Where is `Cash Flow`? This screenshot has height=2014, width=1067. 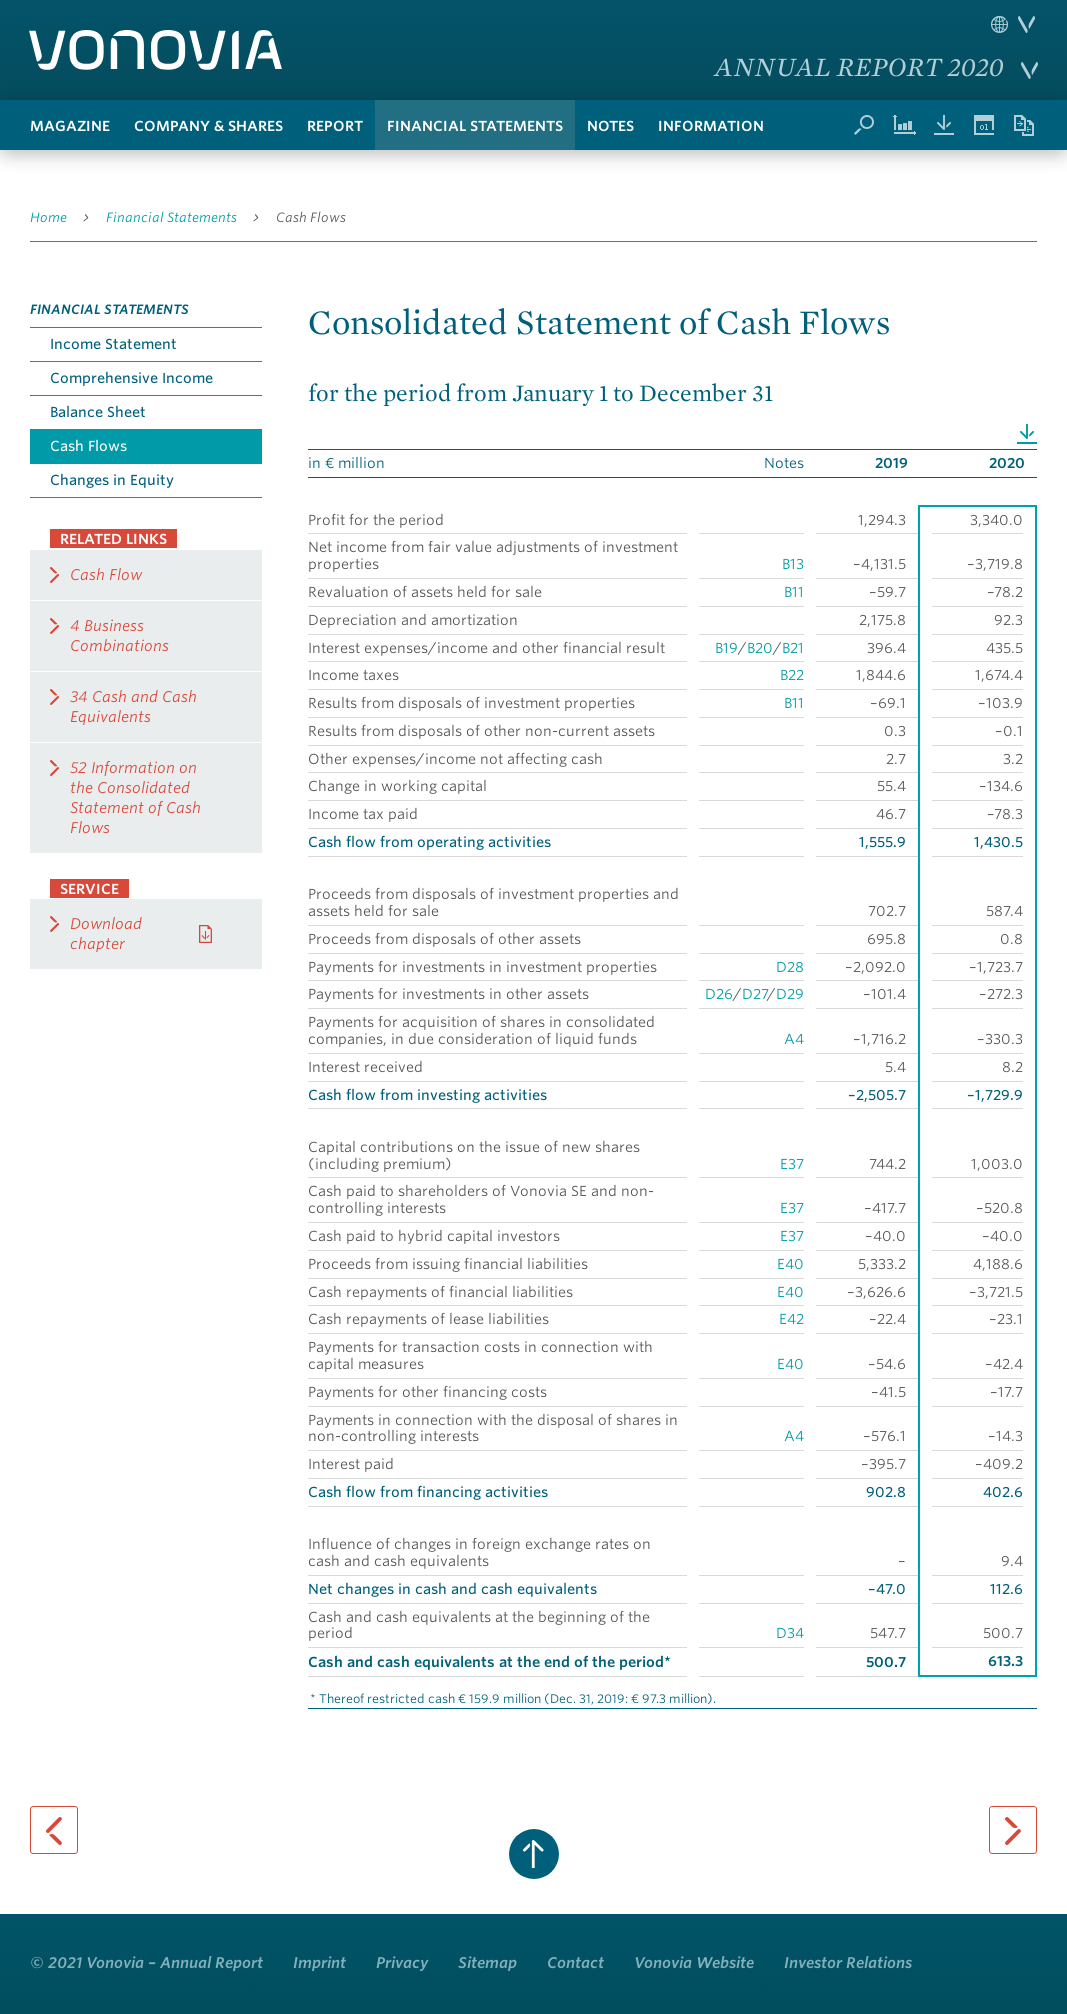 Cash Flow is located at coordinates (106, 575).